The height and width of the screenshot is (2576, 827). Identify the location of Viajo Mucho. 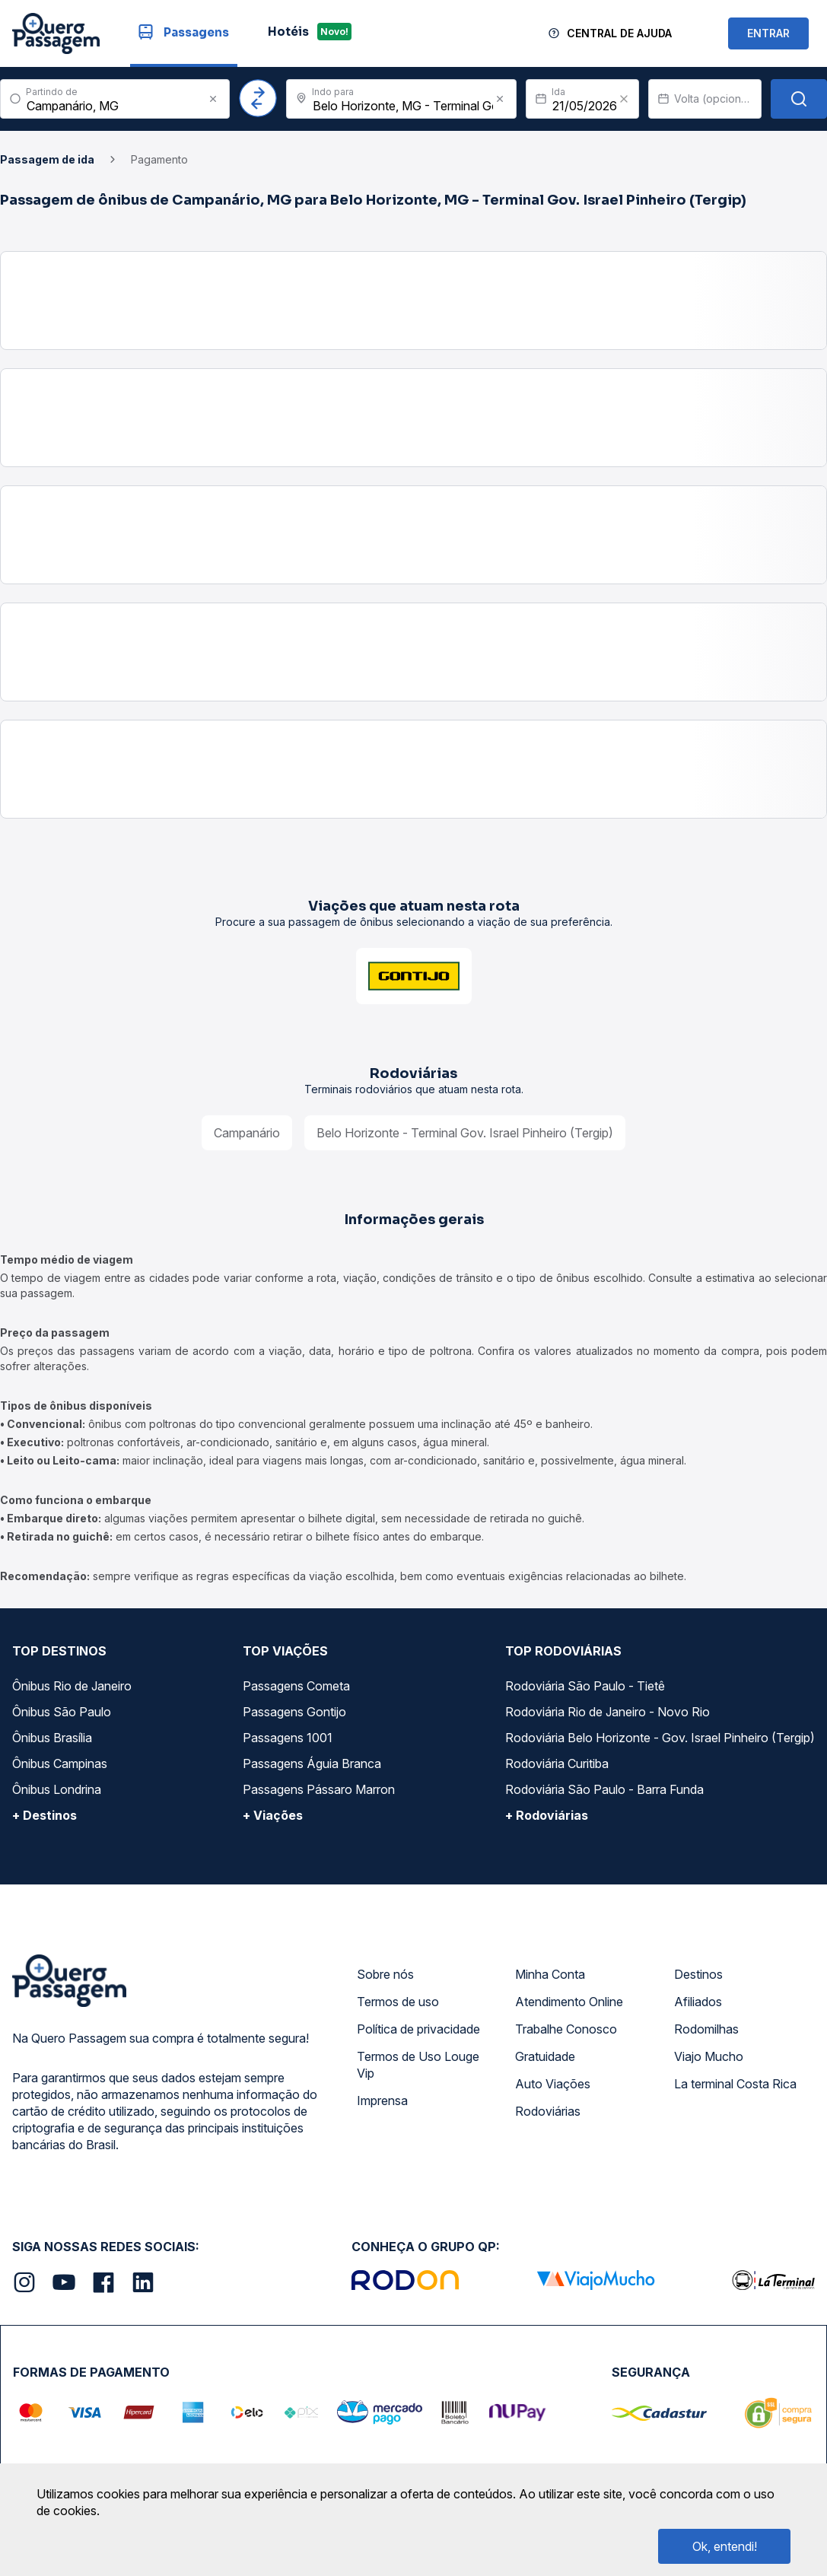
(708, 2056).